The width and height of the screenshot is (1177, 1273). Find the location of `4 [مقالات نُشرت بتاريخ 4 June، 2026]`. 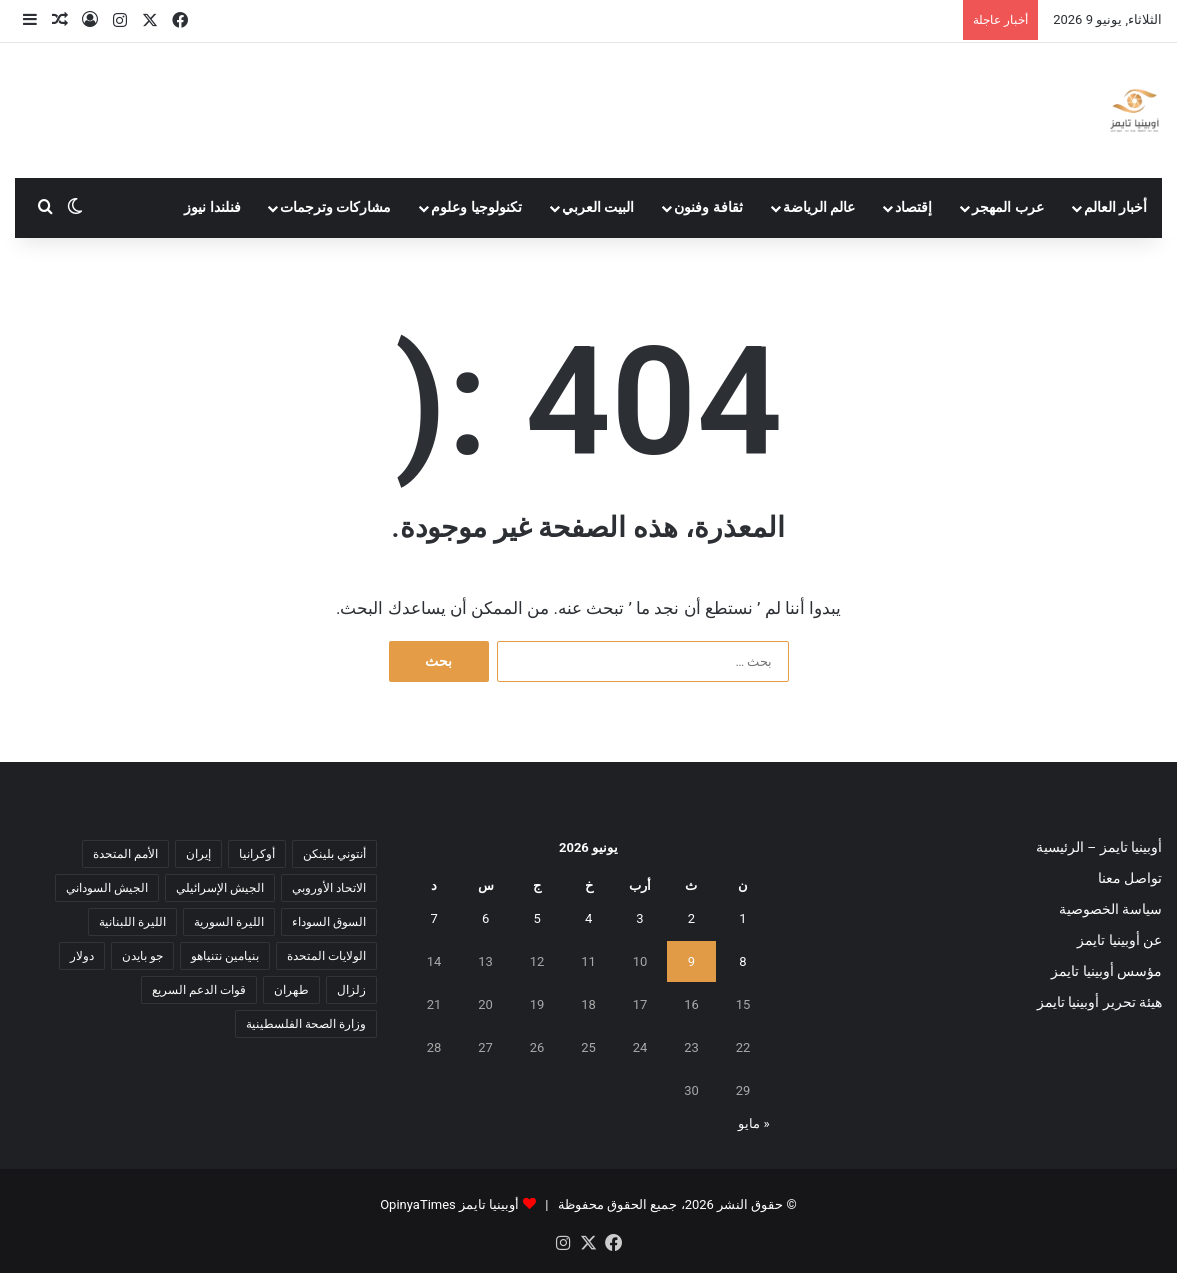

4 [مقالات نُشرت بتاريخ 4 June، 2026] is located at coordinates (588, 918).